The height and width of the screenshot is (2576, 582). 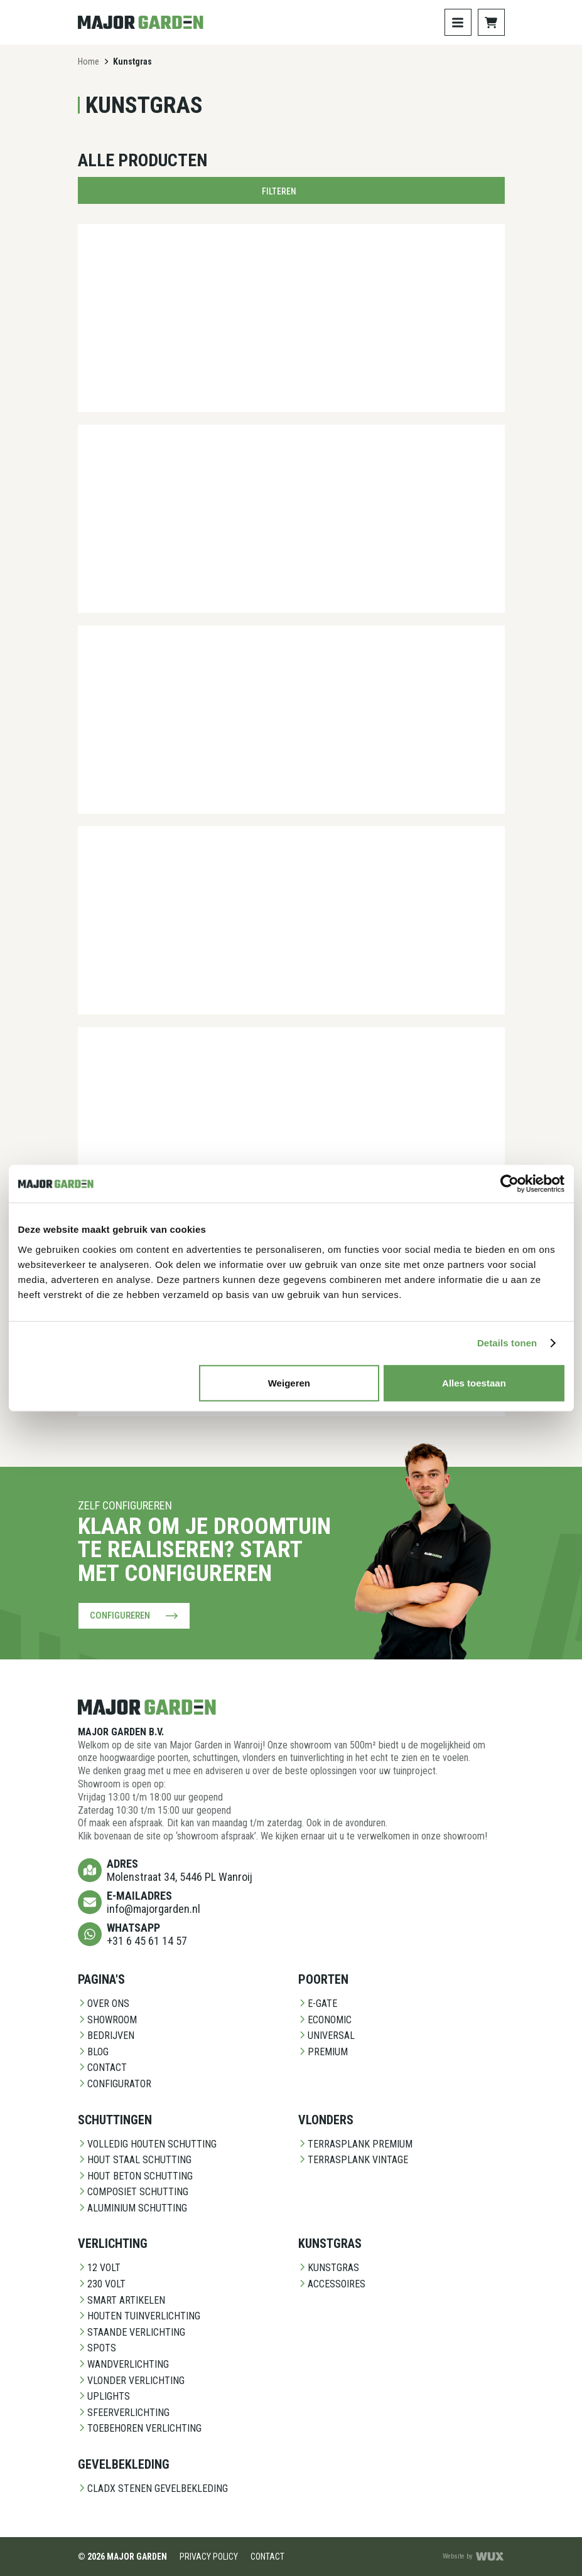 I want to click on Hout beton schutting, so click(x=135, y=2175).